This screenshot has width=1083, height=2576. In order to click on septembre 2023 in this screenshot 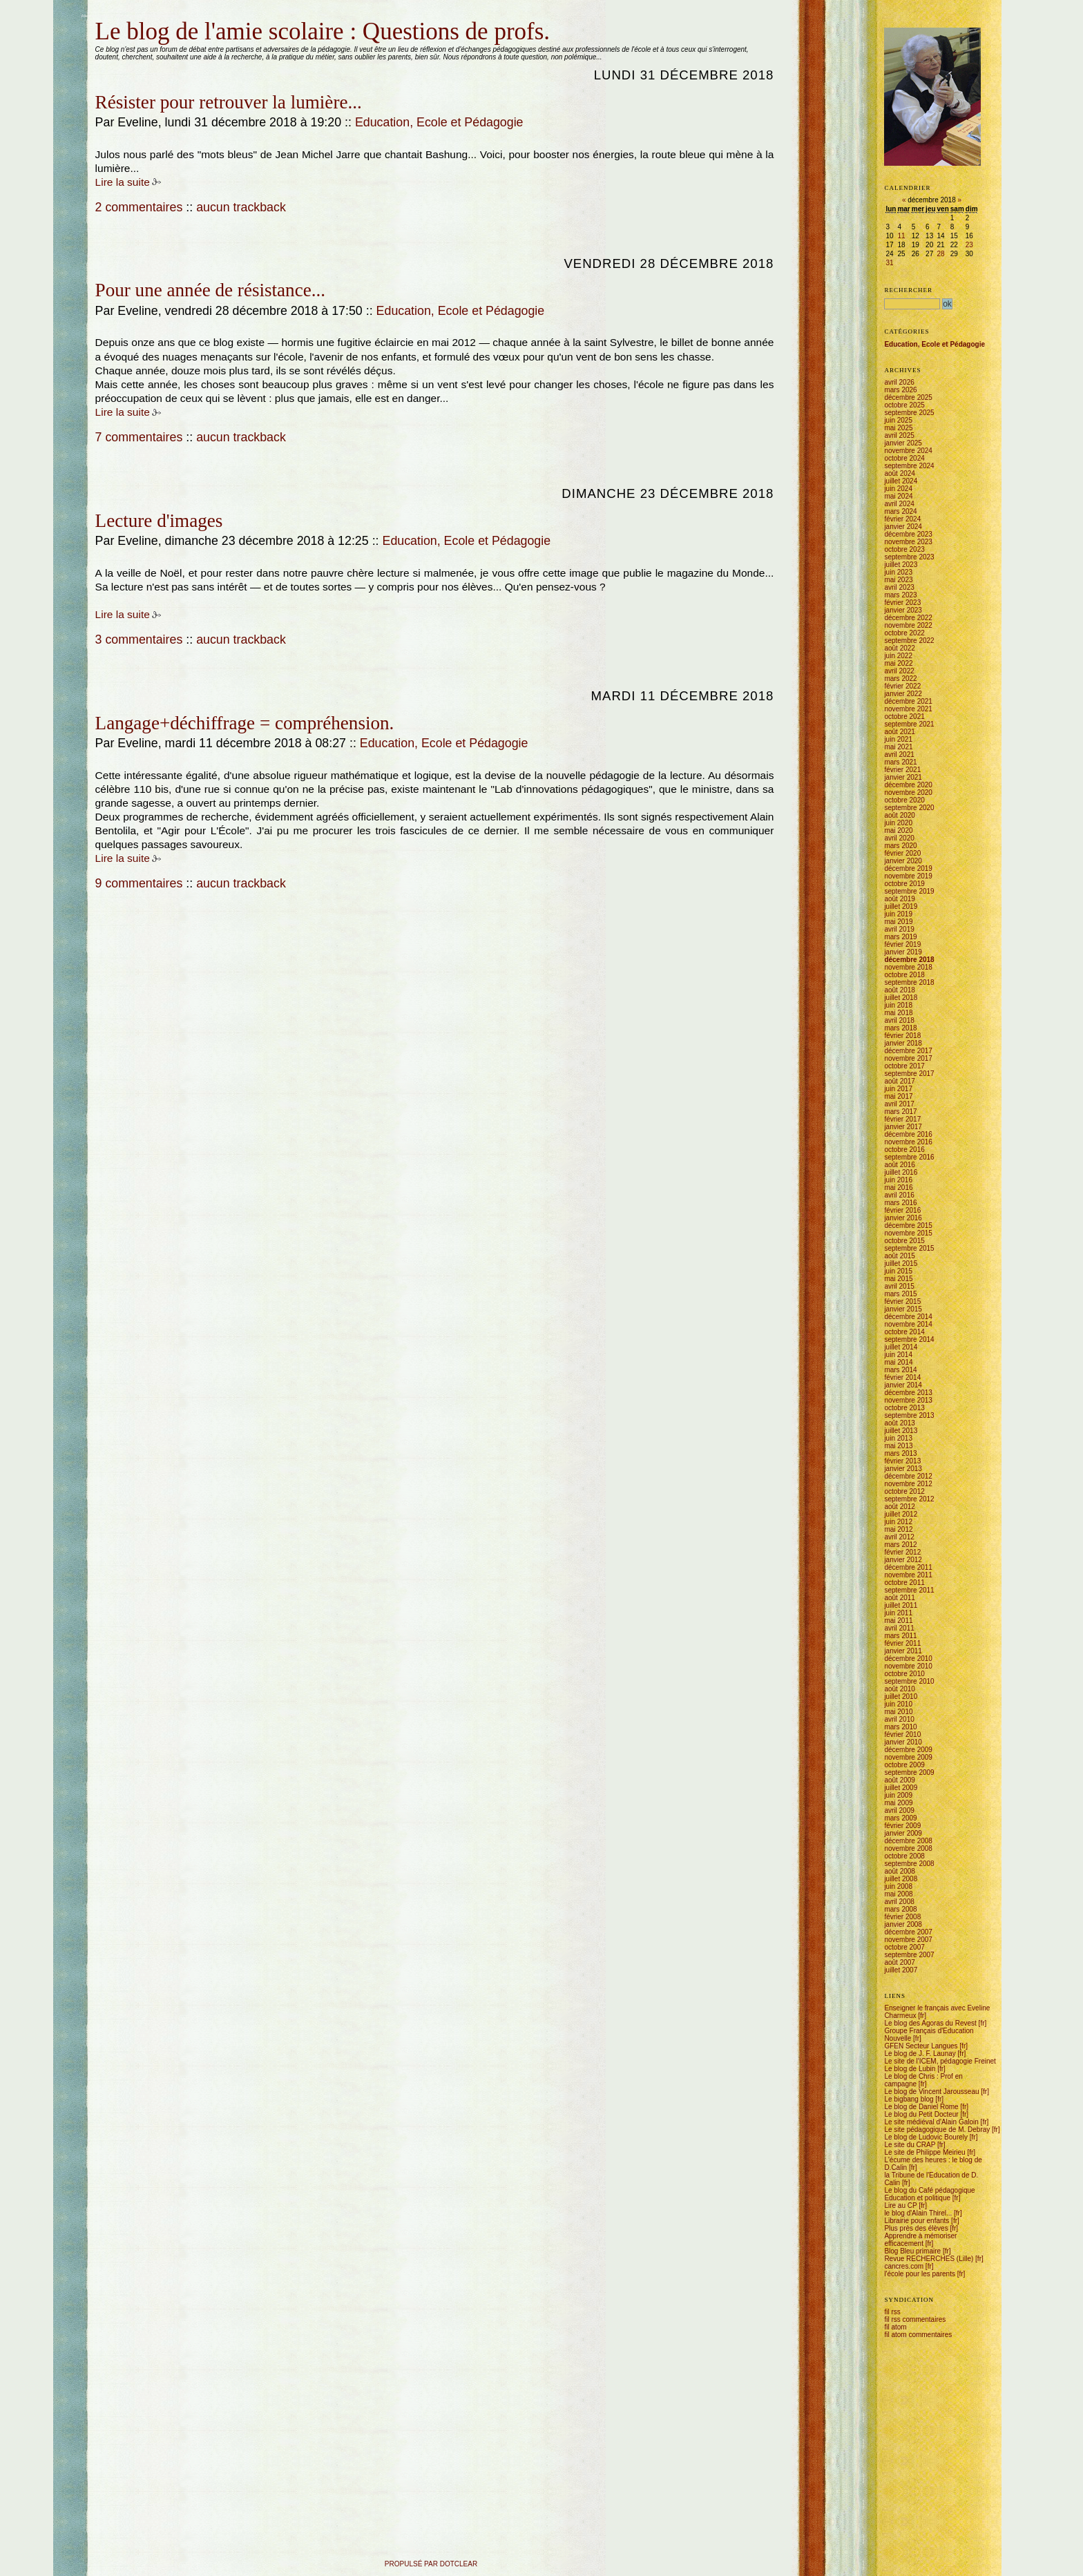, I will do `click(909, 557)`.